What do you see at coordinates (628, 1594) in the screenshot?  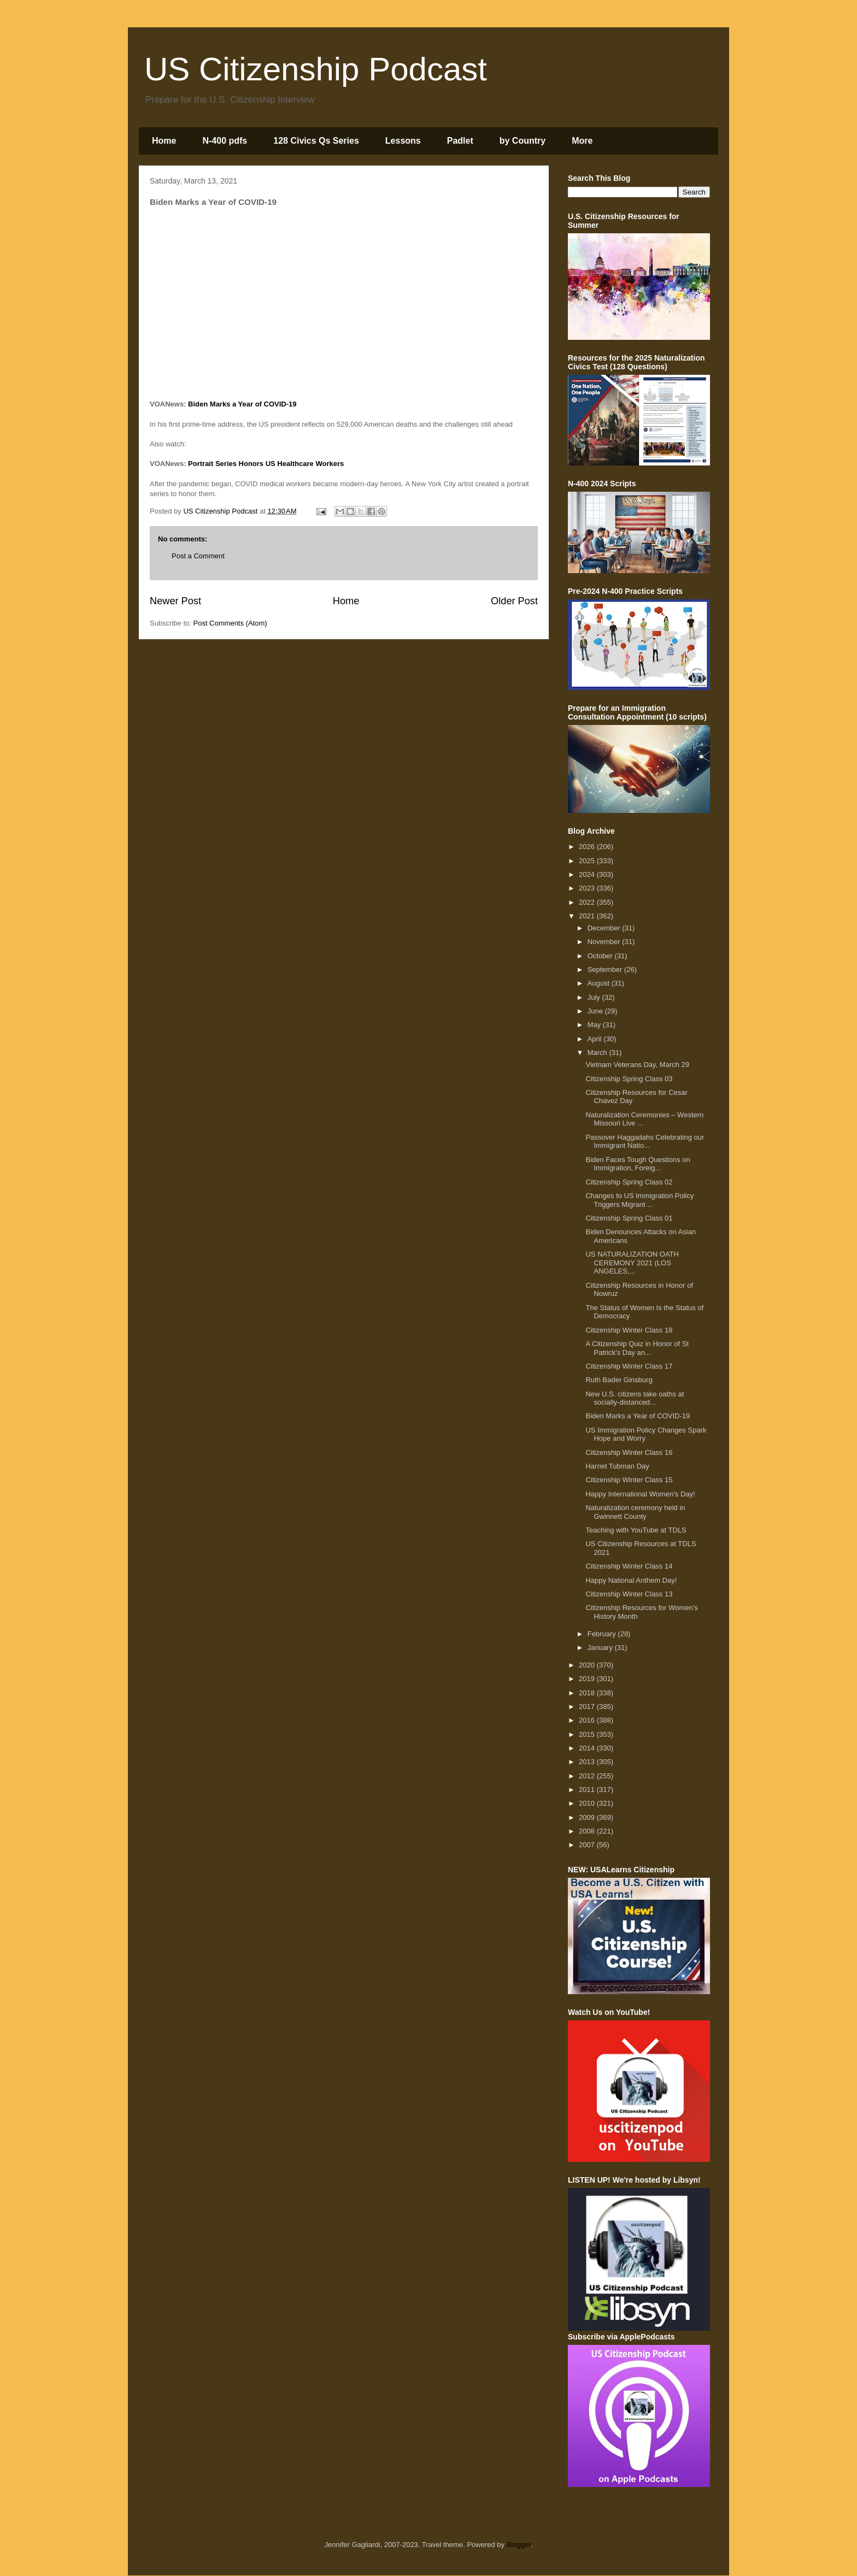 I see `Citizenship Winter Class 13` at bounding box center [628, 1594].